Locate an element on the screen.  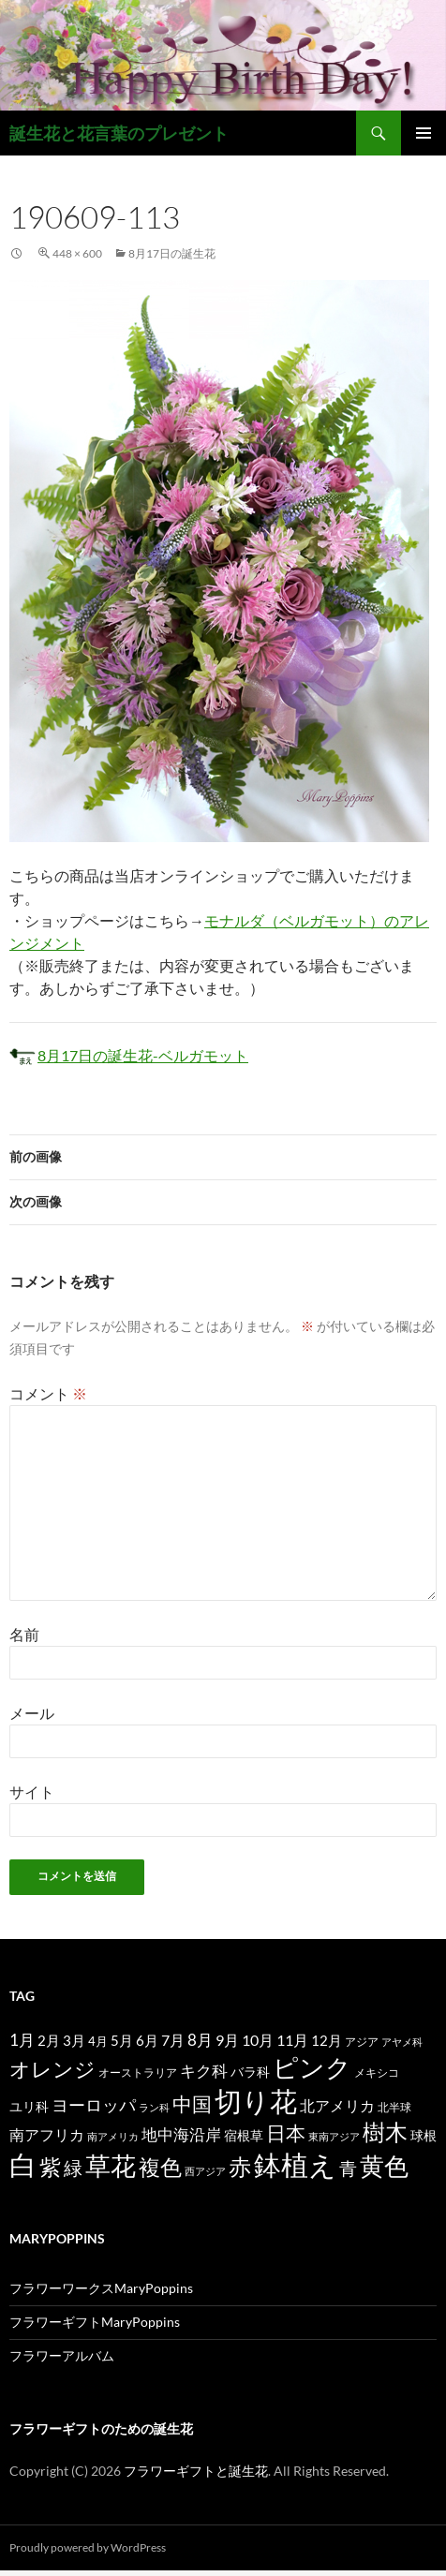
北アメリカ [北アメリカ (26個の項目)] is located at coordinates (337, 2105).